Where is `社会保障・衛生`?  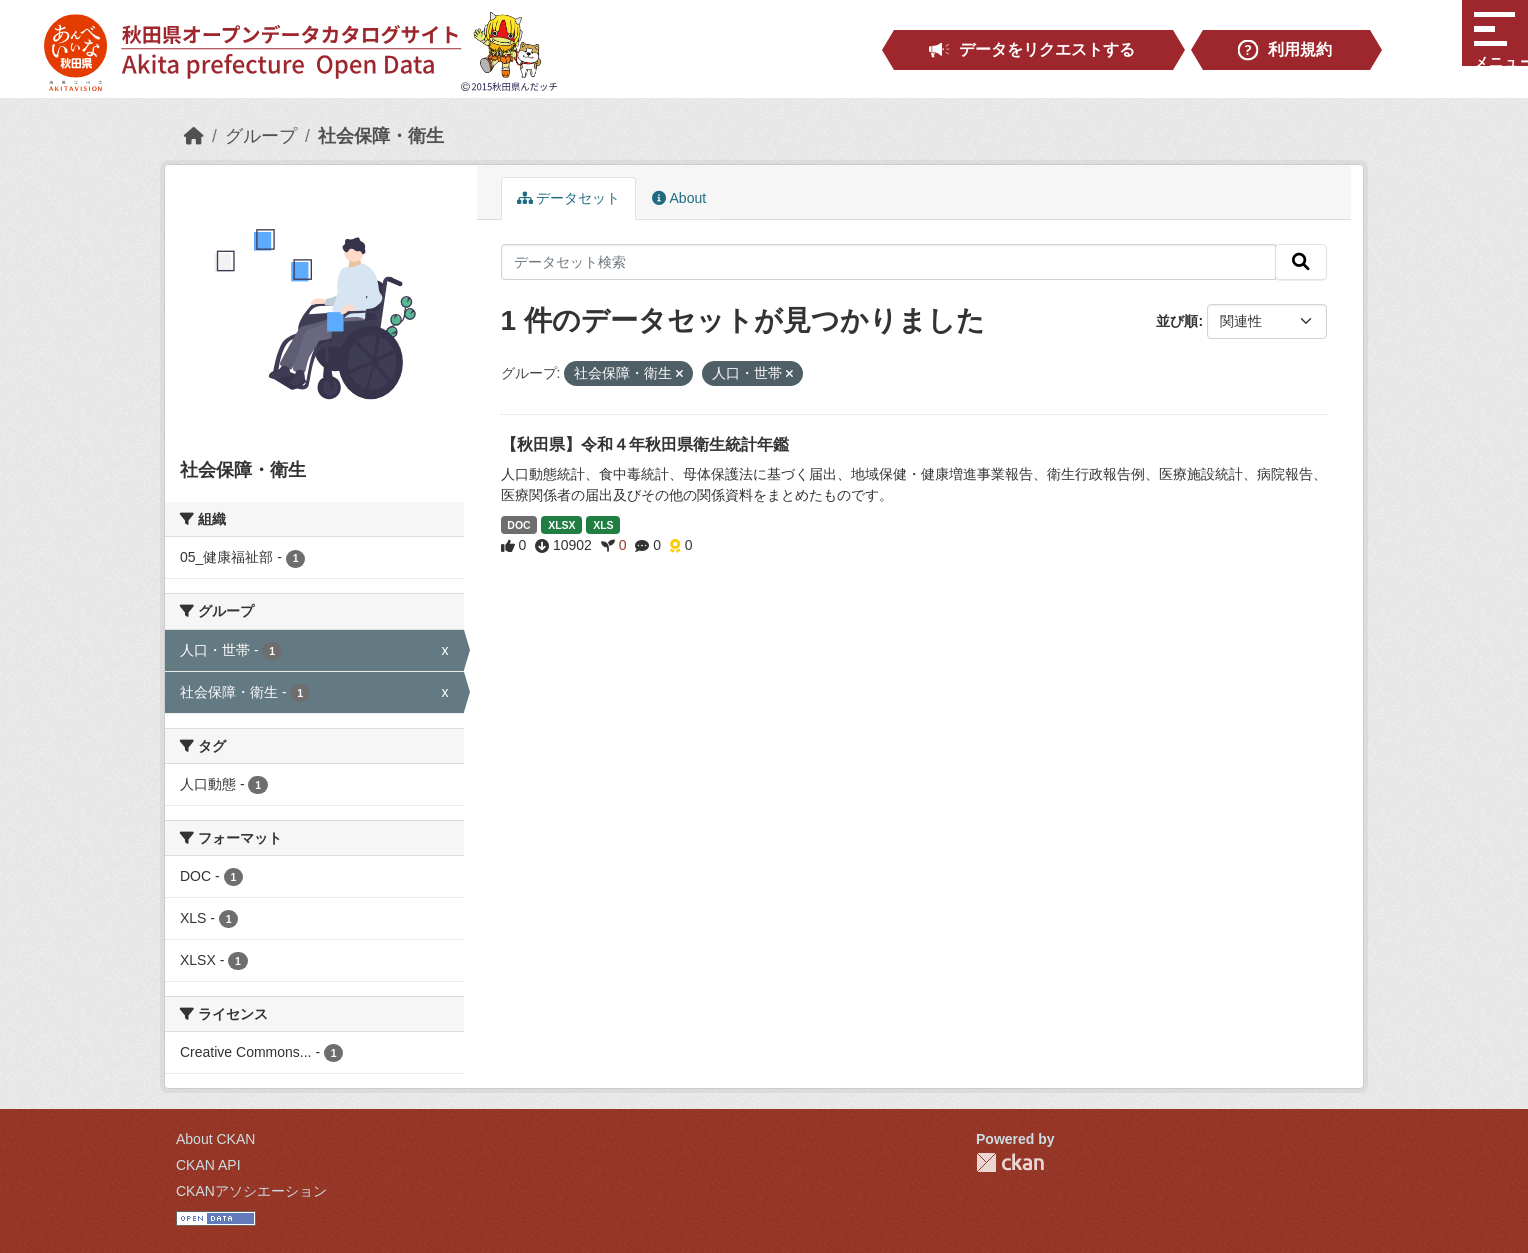
社会保障・衛生 is located at coordinates (381, 136).